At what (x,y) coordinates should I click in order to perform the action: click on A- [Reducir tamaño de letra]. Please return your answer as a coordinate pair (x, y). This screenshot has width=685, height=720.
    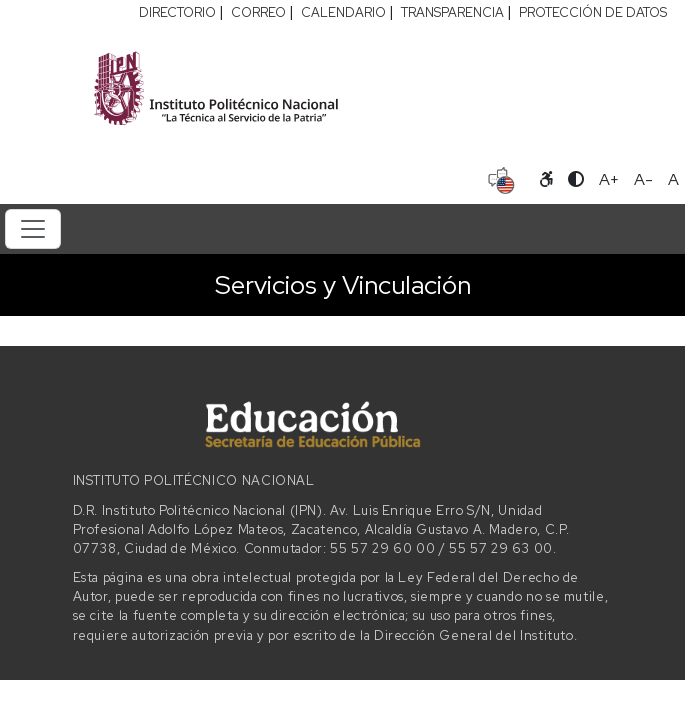
    Looking at the image, I should click on (643, 179).